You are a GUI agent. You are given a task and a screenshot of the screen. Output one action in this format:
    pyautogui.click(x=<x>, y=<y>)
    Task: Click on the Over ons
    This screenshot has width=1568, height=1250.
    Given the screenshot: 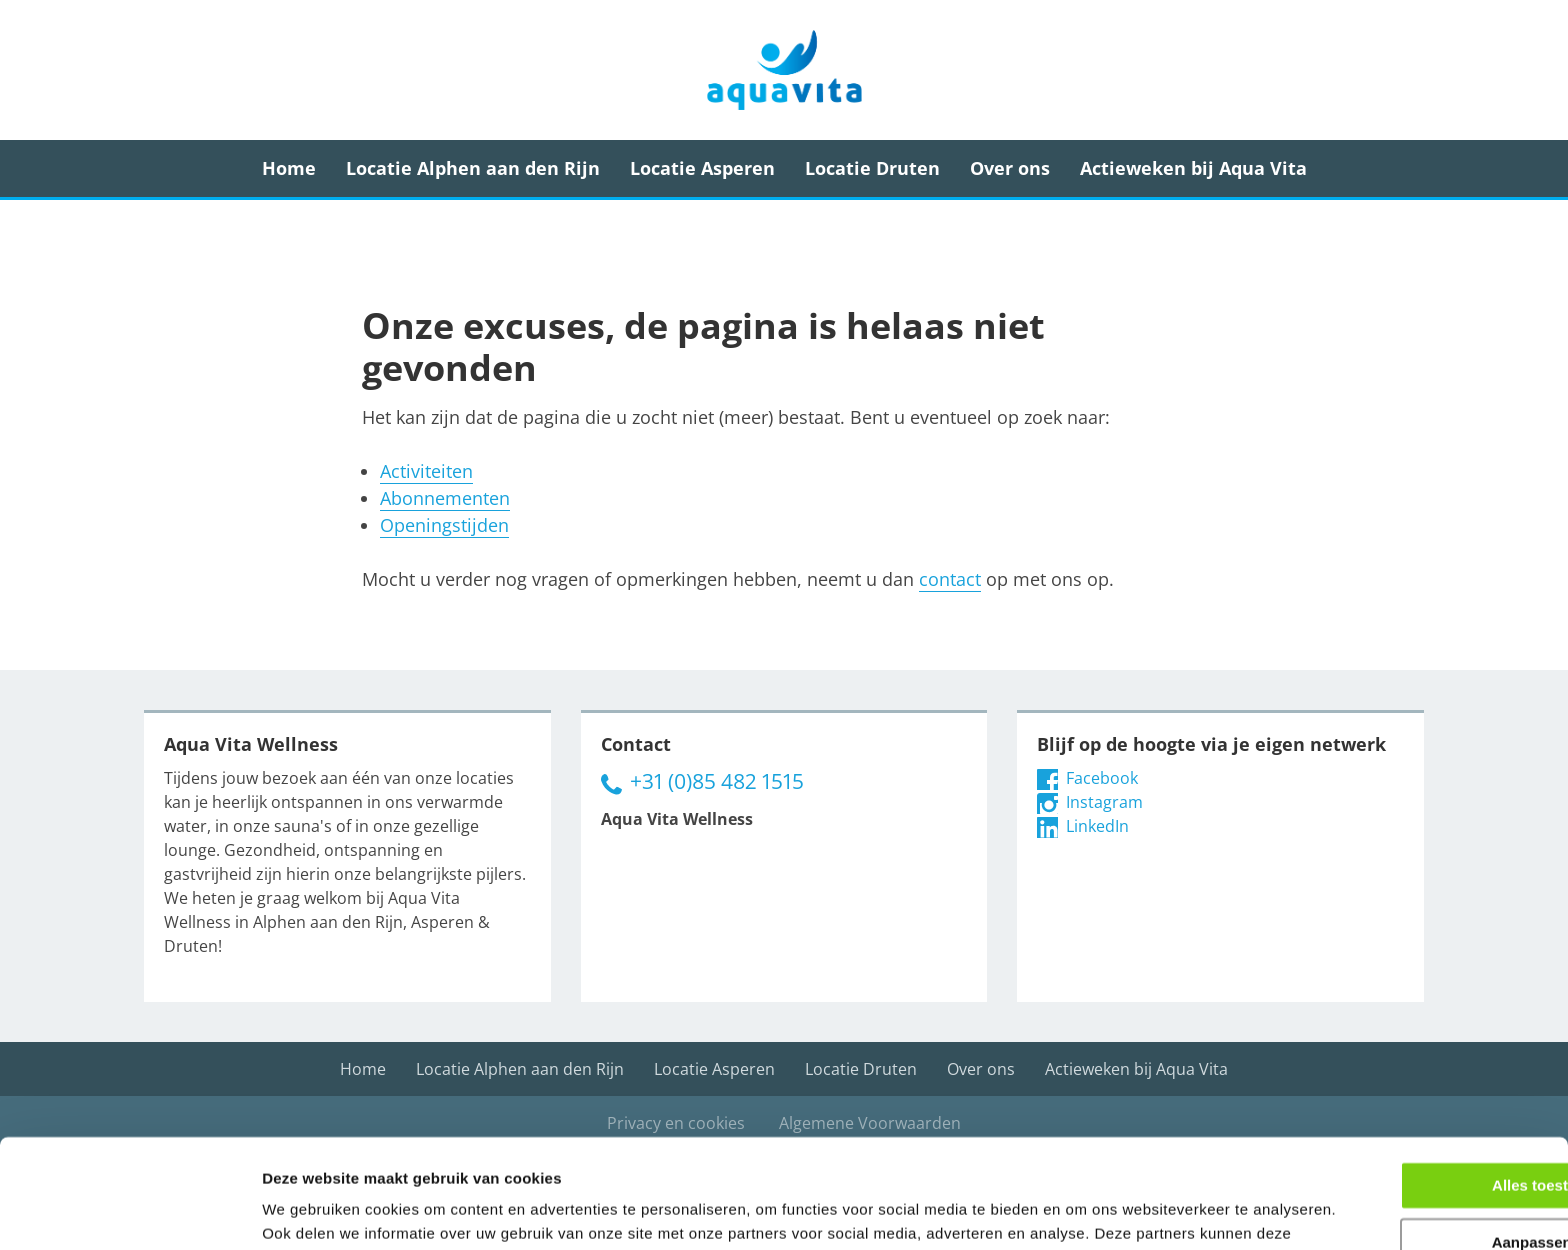 What is the action you would take?
    pyautogui.click(x=1010, y=168)
    